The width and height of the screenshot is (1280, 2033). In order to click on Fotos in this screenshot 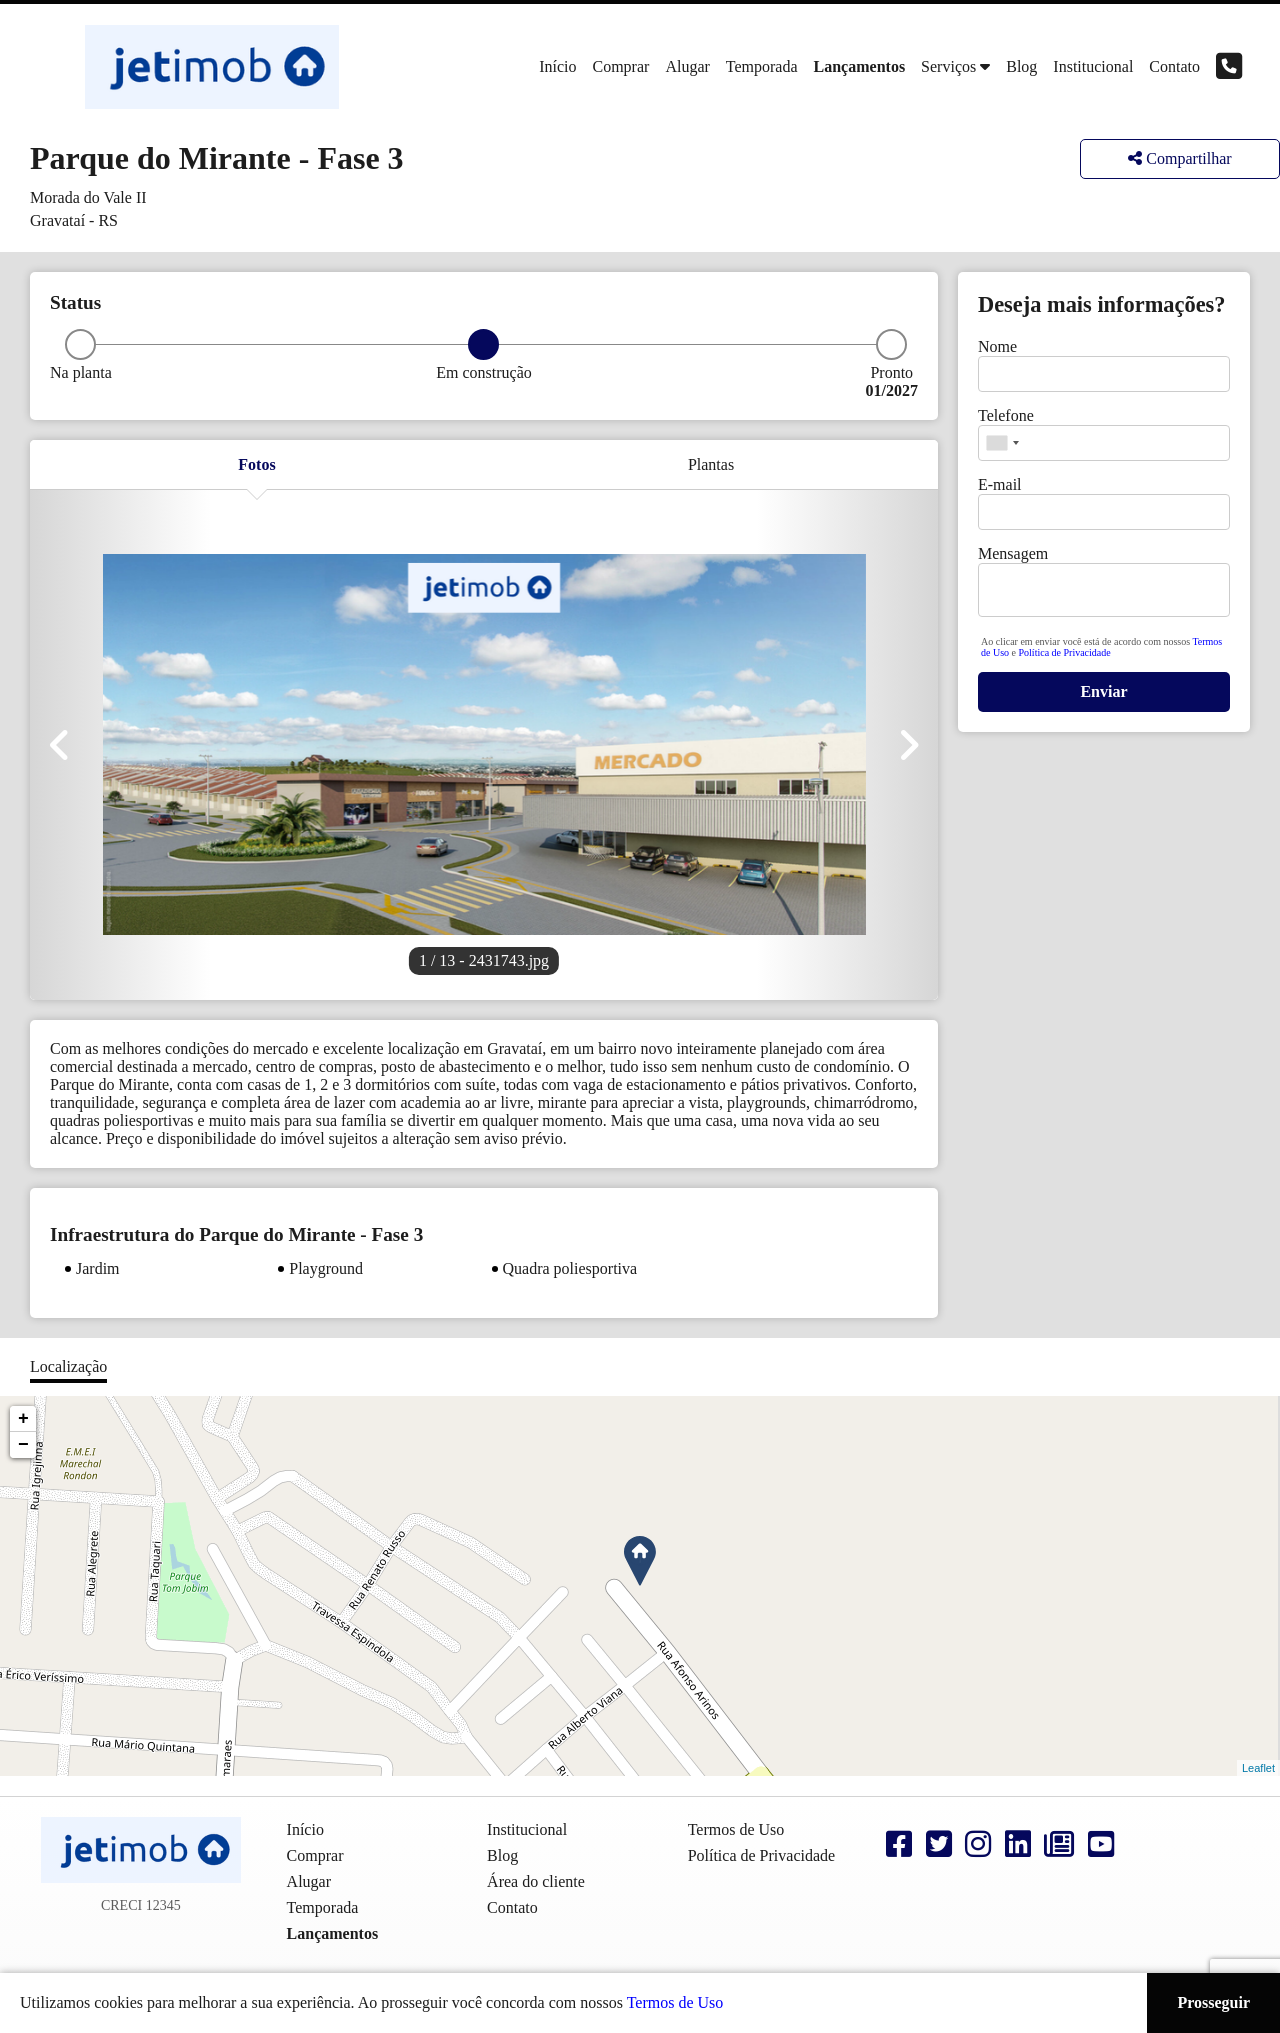, I will do `click(256, 464)`.